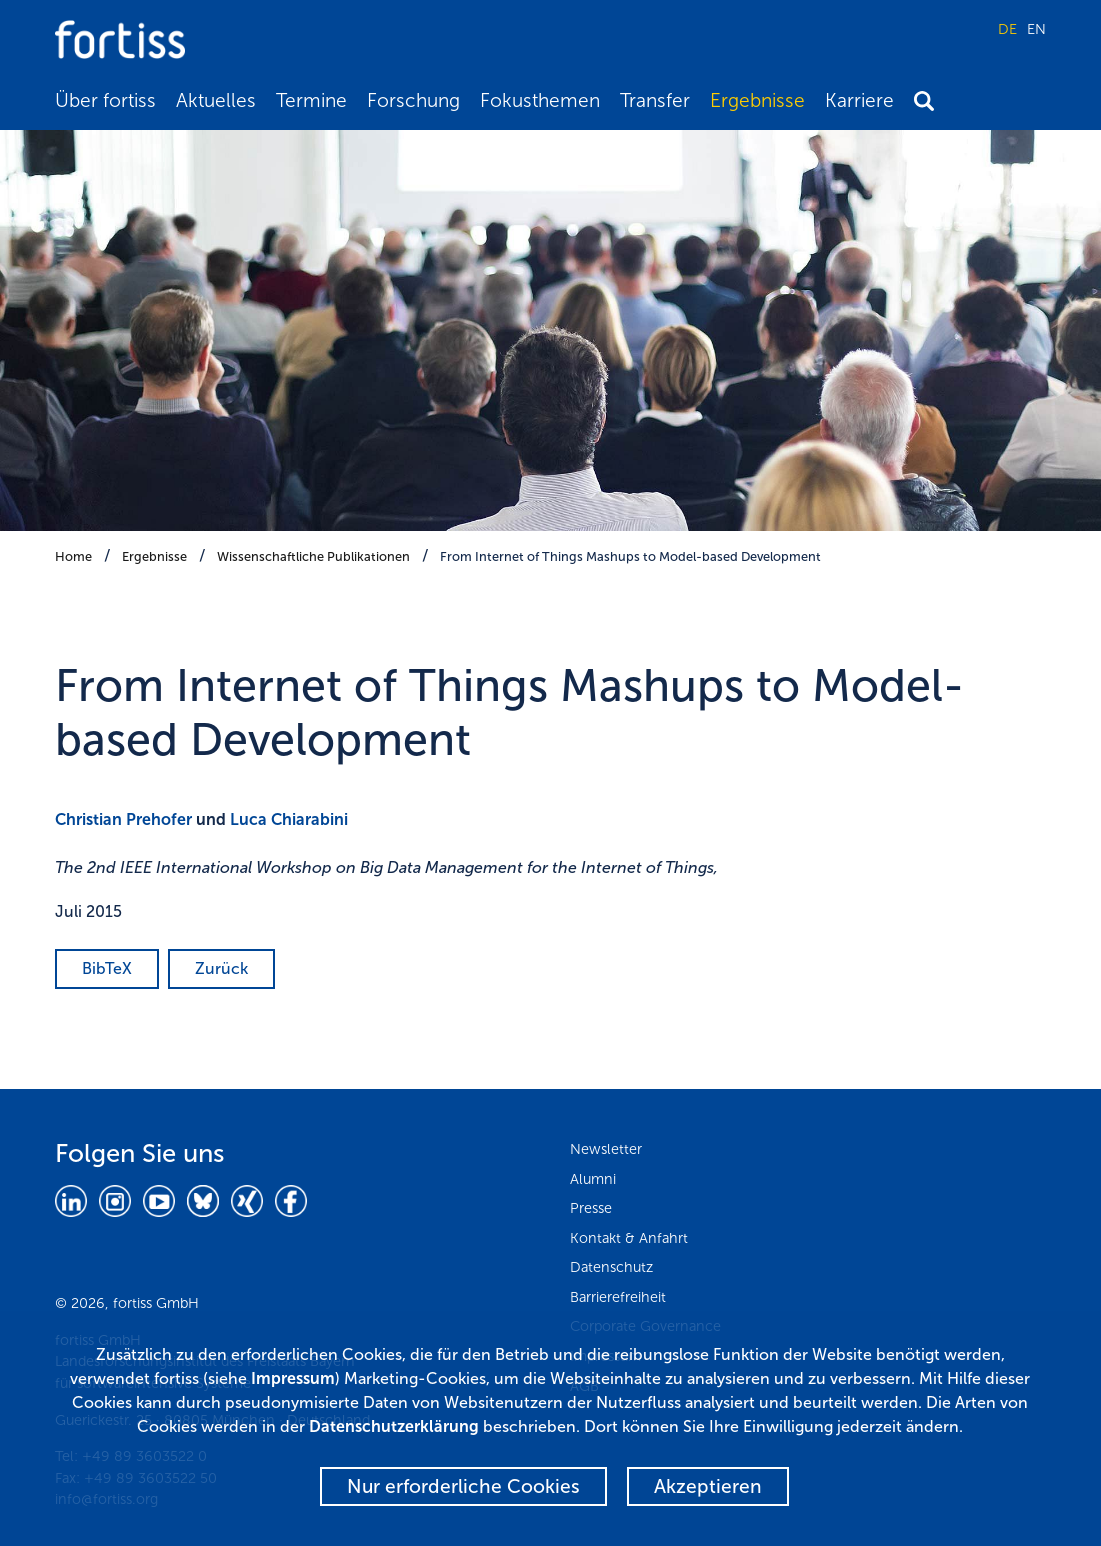  What do you see at coordinates (591, 1208) in the screenshot?
I see `Presse` at bounding box center [591, 1208].